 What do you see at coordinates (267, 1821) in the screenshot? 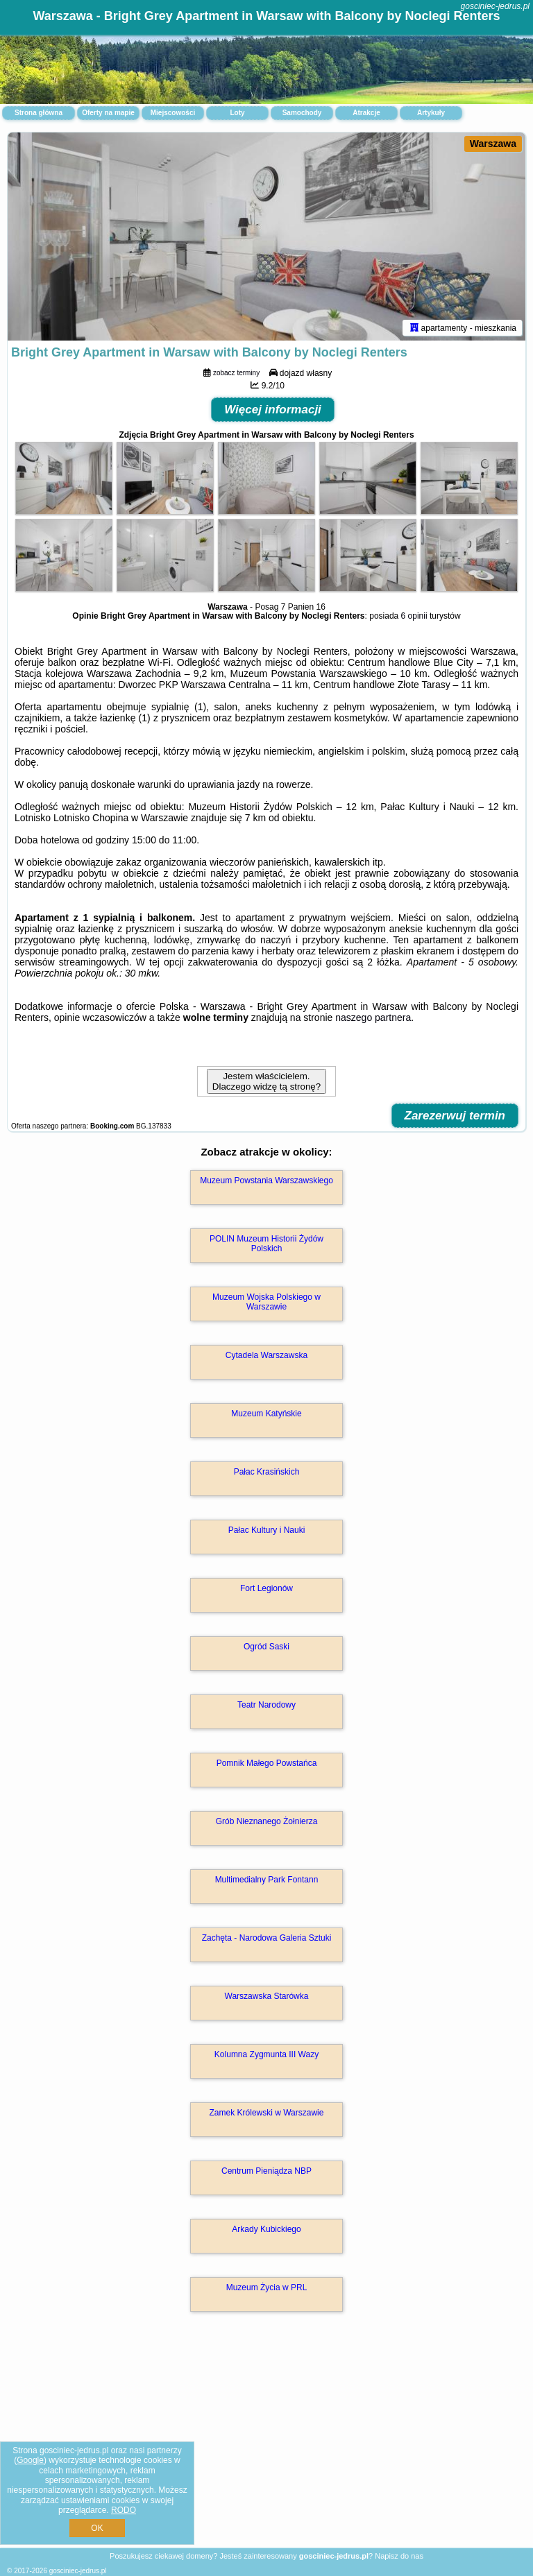
I see `Grób Nieznanego Żołnierza` at bounding box center [267, 1821].